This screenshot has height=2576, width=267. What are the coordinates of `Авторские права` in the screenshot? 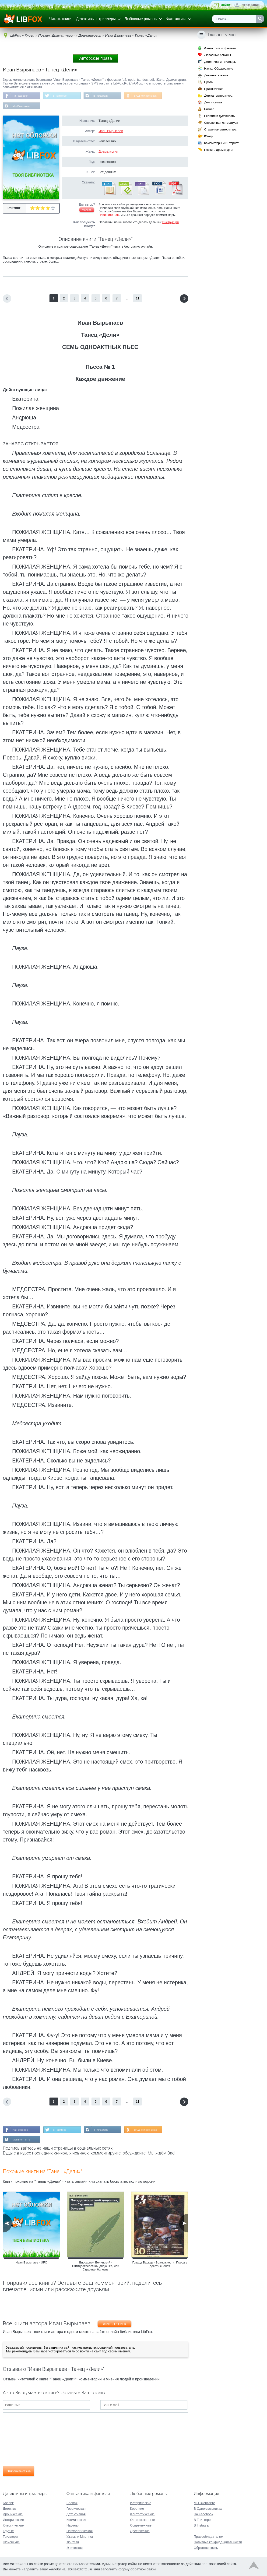 It's located at (95, 58).